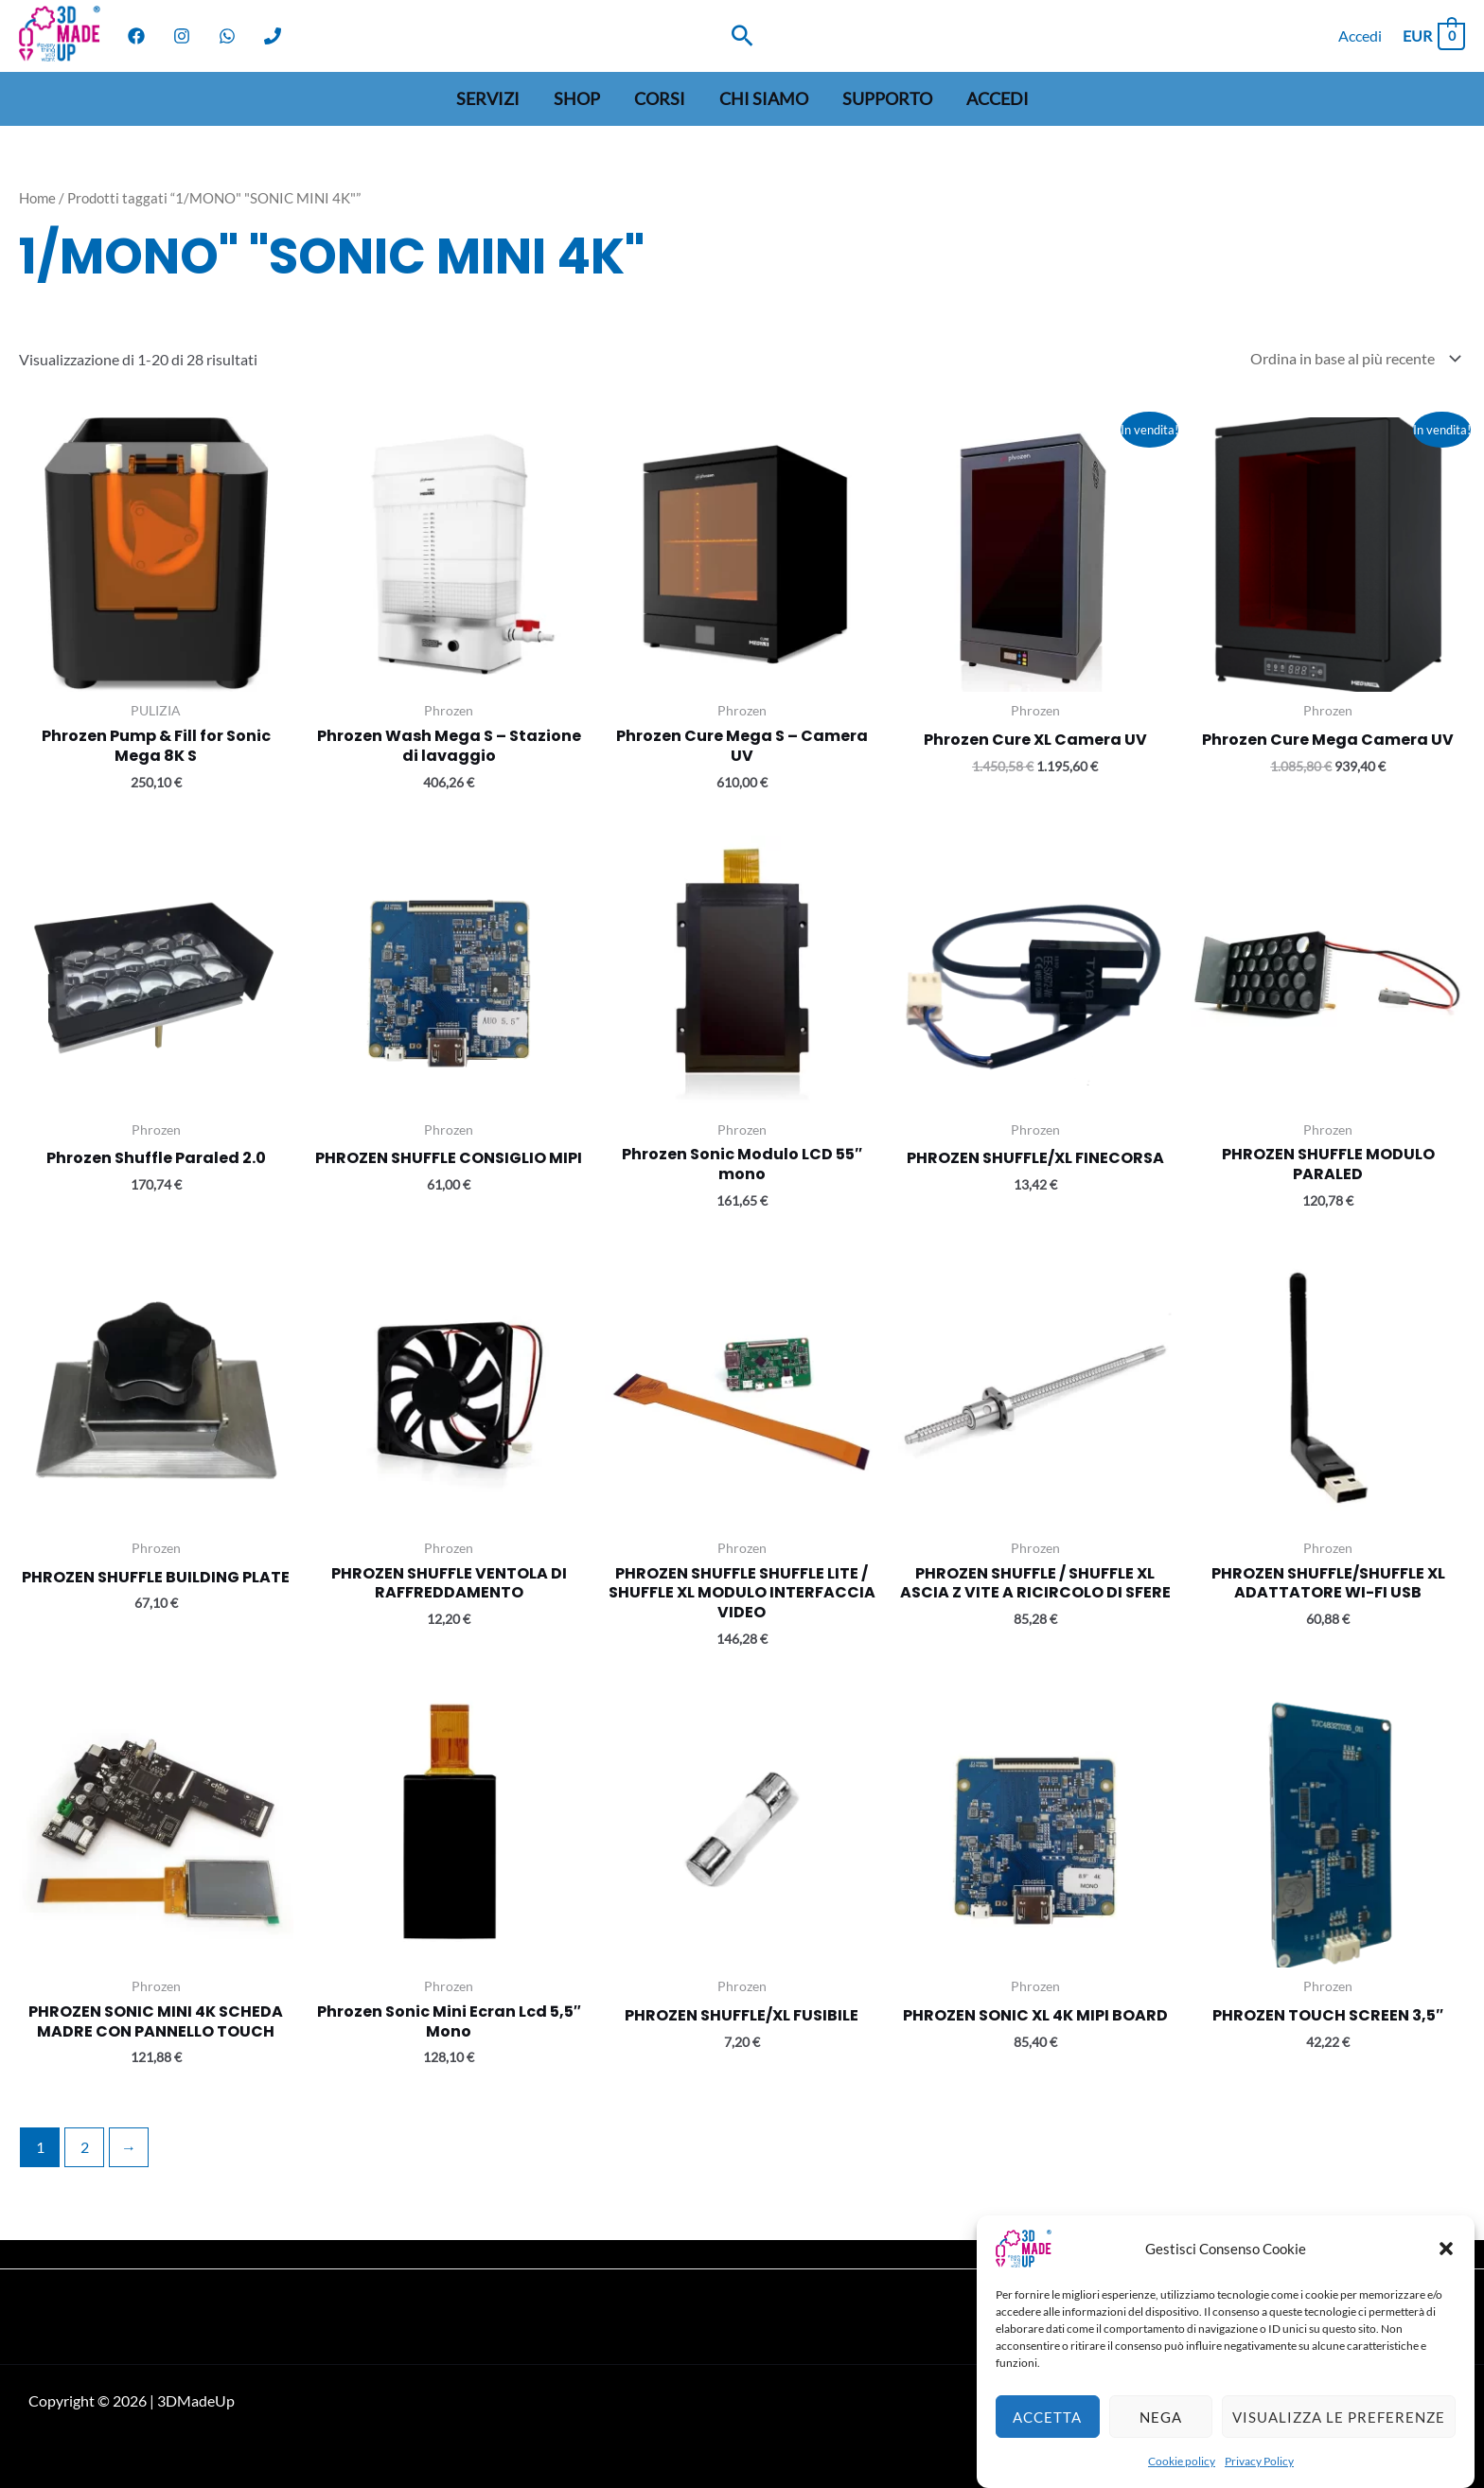 The image size is (1484, 2488). What do you see at coordinates (37, 197) in the screenshot?
I see `Home` at bounding box center [37, 197].